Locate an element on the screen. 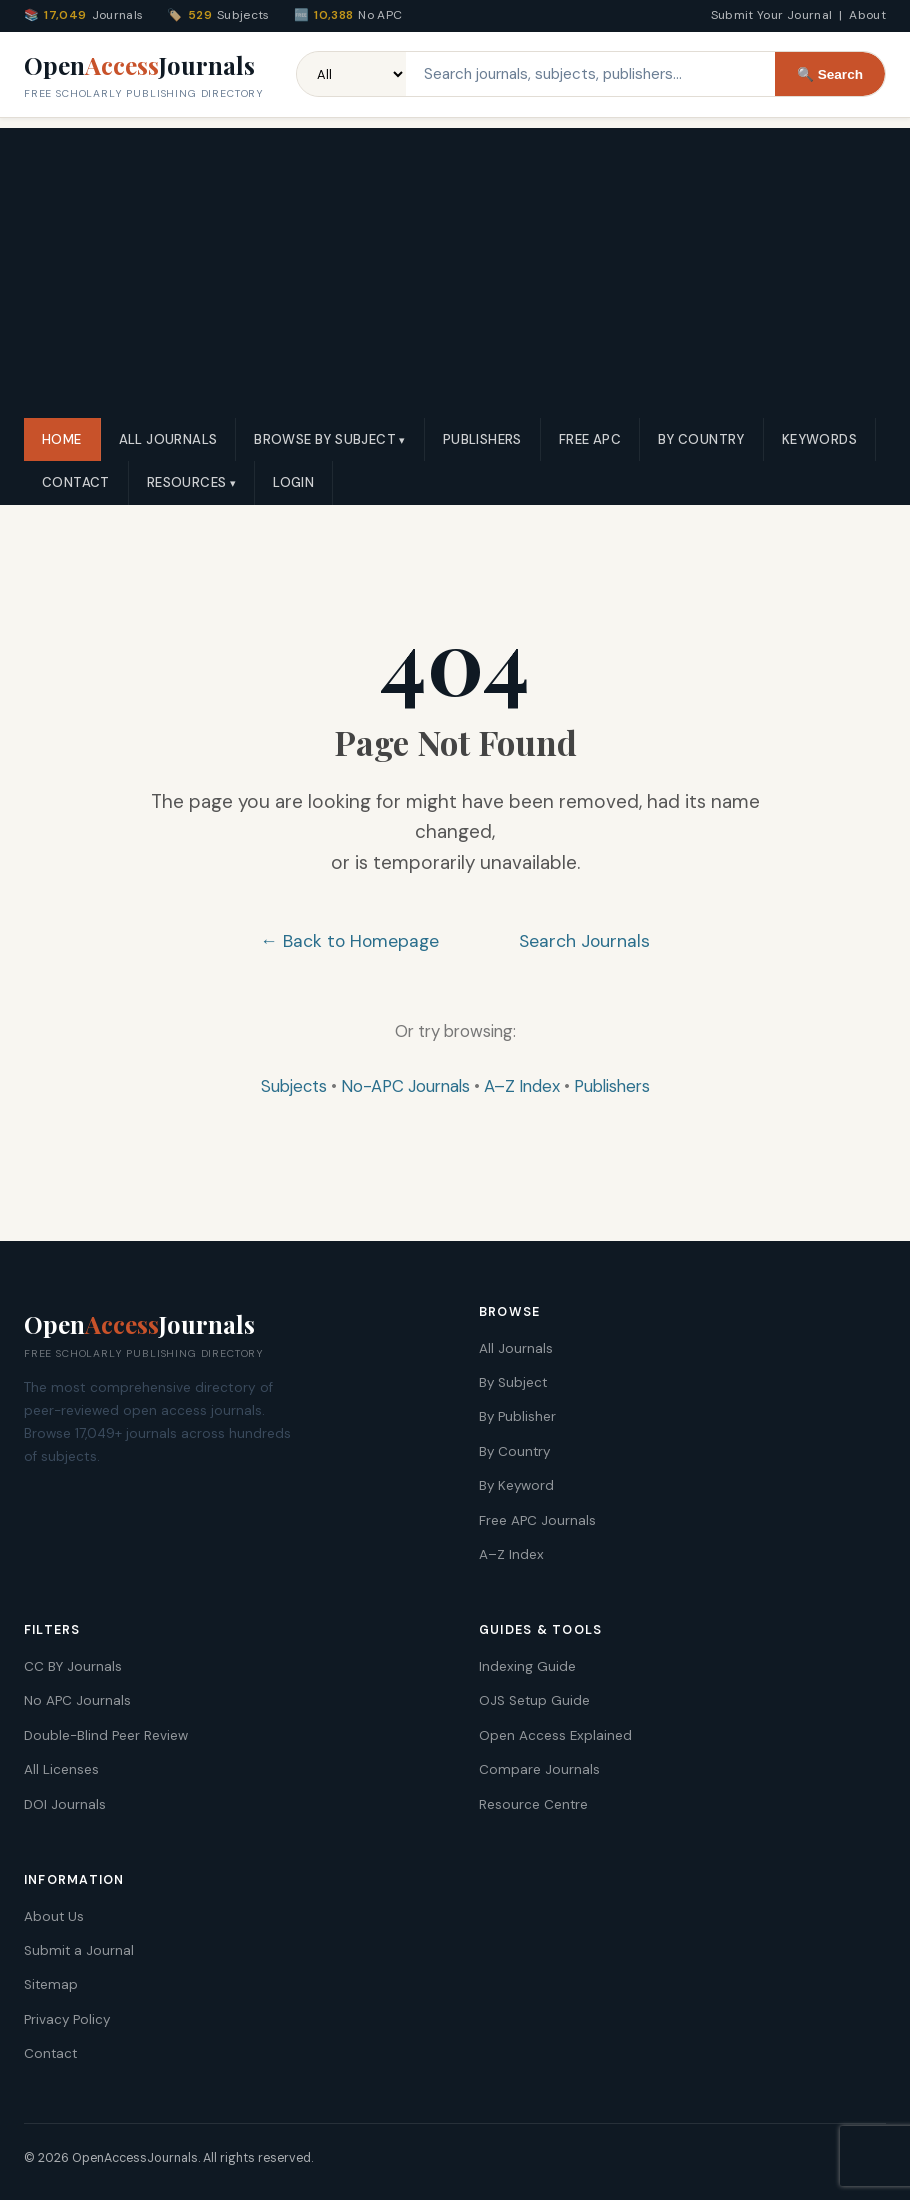 The image size is (910, 2200). Submit Your Journal is located at coordinates (772, 15).